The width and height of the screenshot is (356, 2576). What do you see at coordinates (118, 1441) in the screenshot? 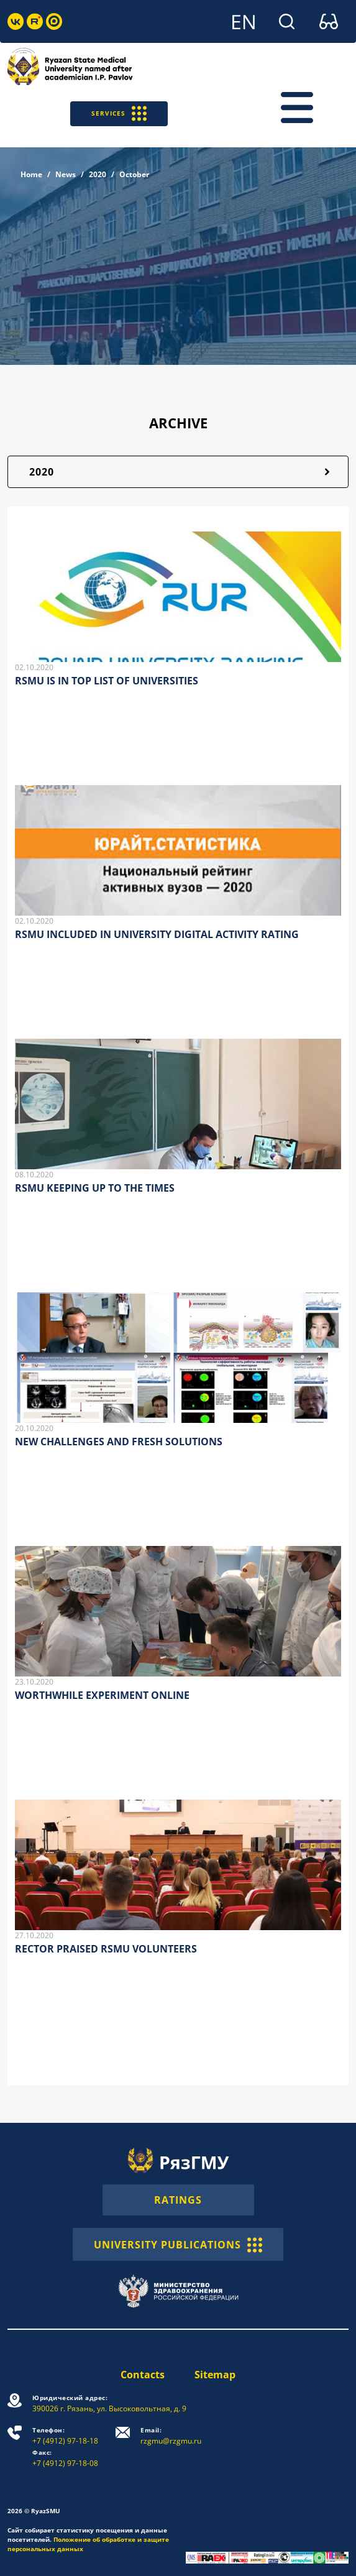
I see `NEW CHALLENGES AND FRESH SOLUTIONS` at bounding box center [118, 1441].